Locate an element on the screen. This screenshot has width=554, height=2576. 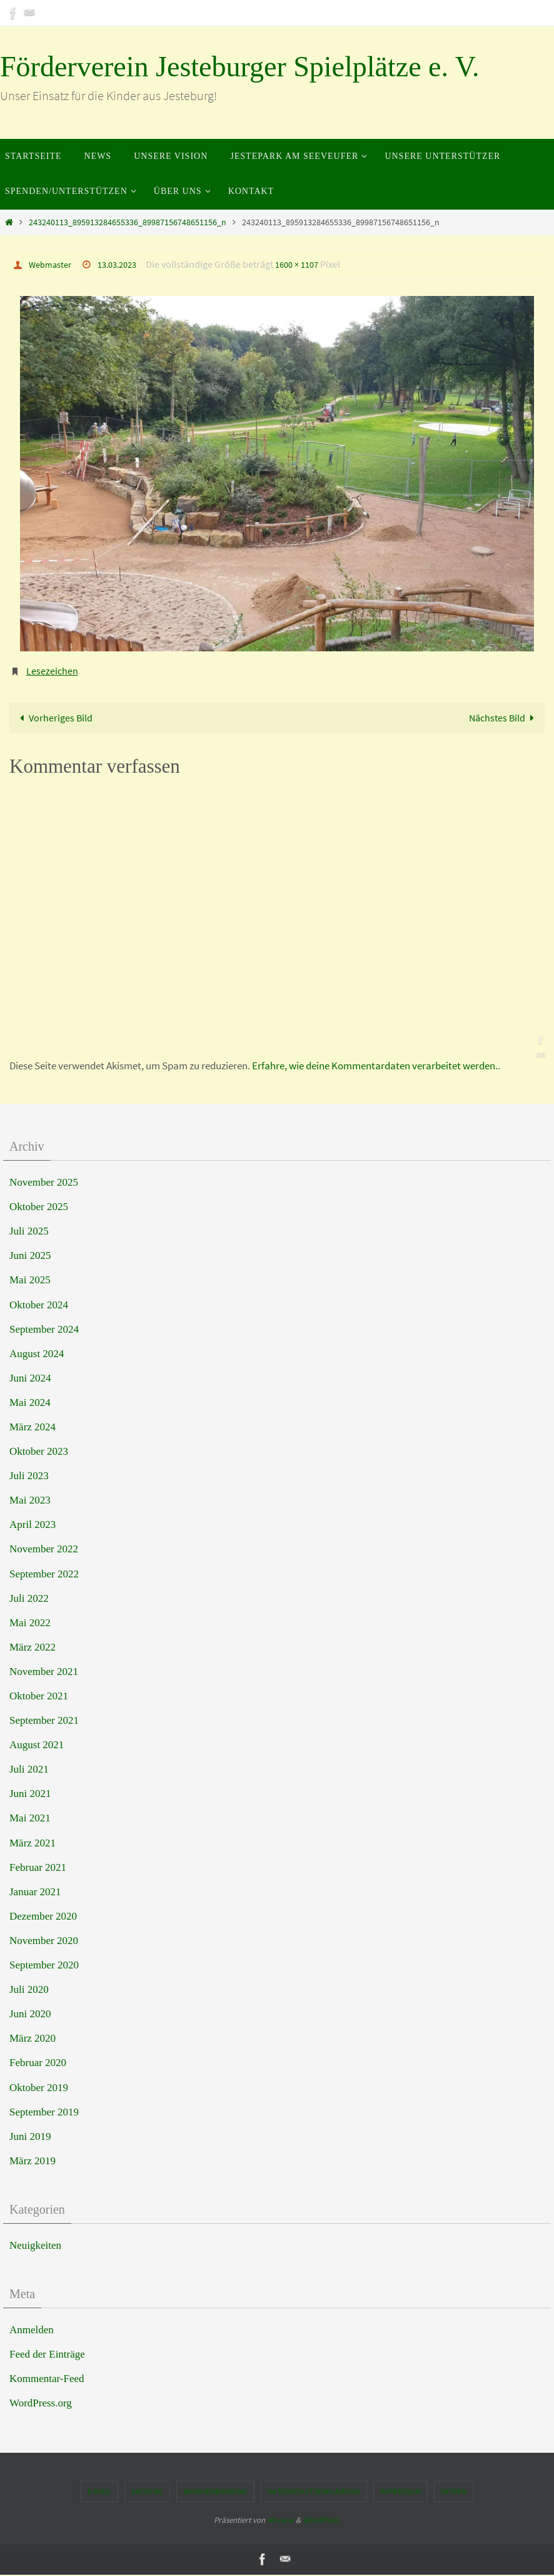
August 2021 is located at coordinates (36, 1746).